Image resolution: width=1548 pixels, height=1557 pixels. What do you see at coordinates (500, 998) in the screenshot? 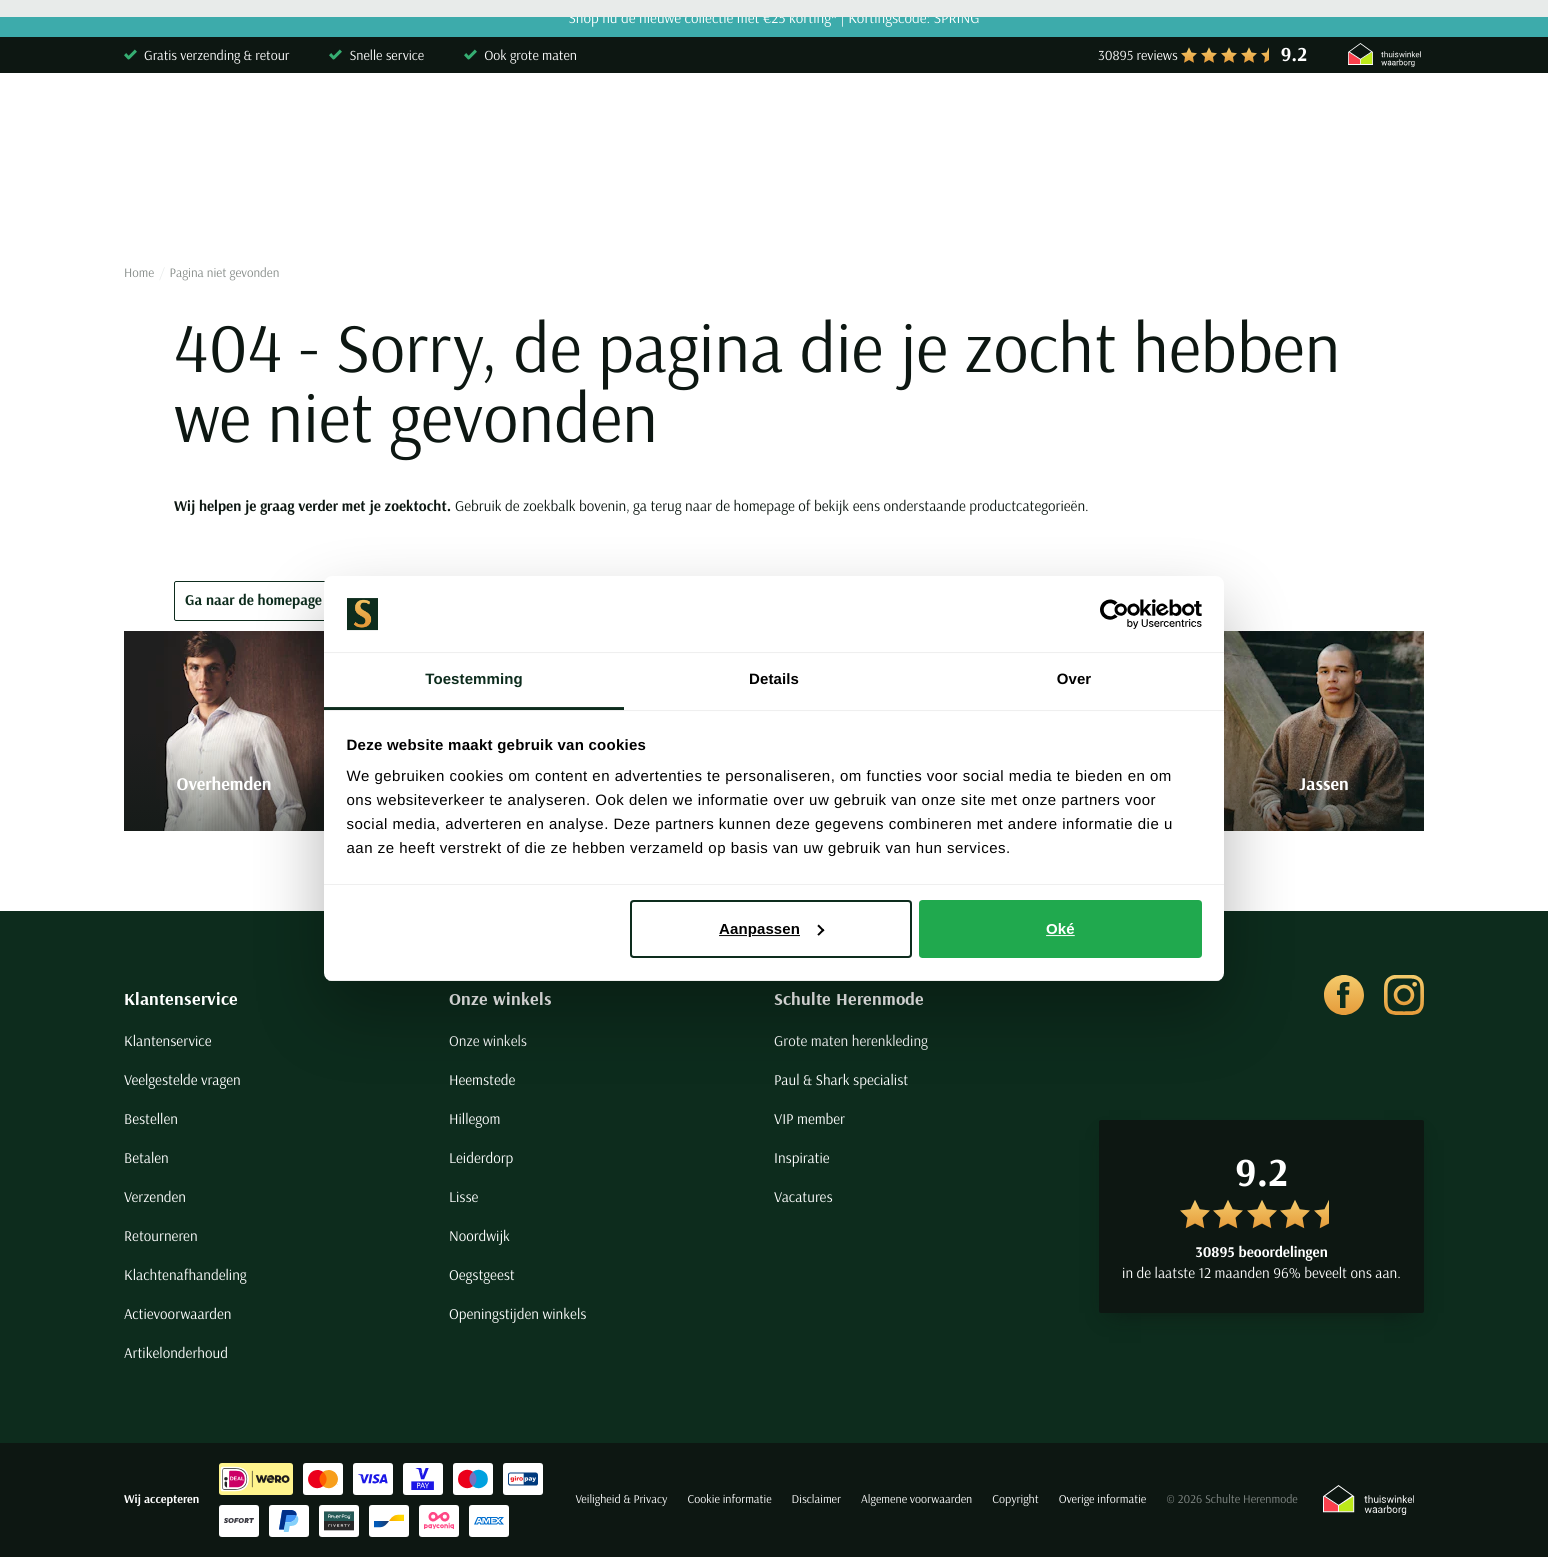
I see `Onze winkels` at bounding box center [500, 998].